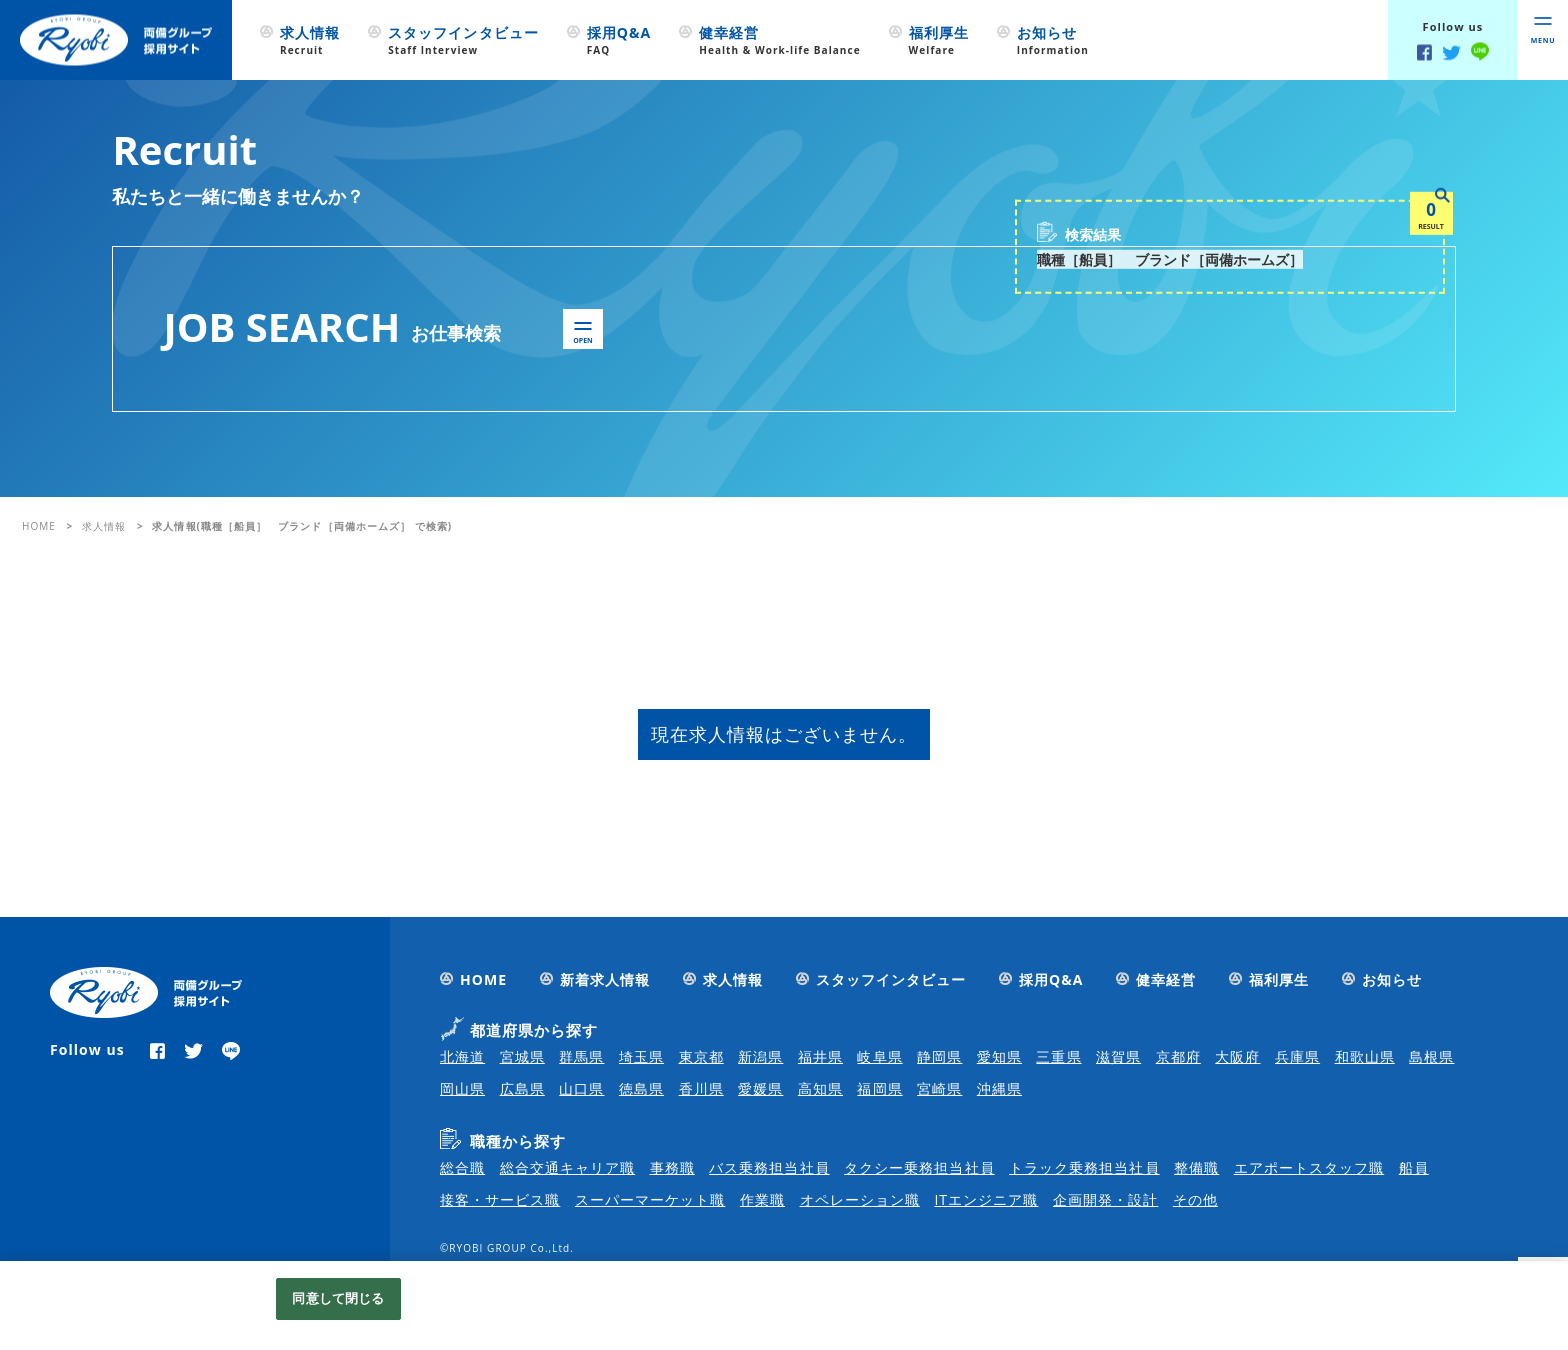 The height and width of the screenshot is (1350, 1568). Describe the element at coordinates (986, 1199) in the screenshot. I see `ITエンジニア職` at that location.